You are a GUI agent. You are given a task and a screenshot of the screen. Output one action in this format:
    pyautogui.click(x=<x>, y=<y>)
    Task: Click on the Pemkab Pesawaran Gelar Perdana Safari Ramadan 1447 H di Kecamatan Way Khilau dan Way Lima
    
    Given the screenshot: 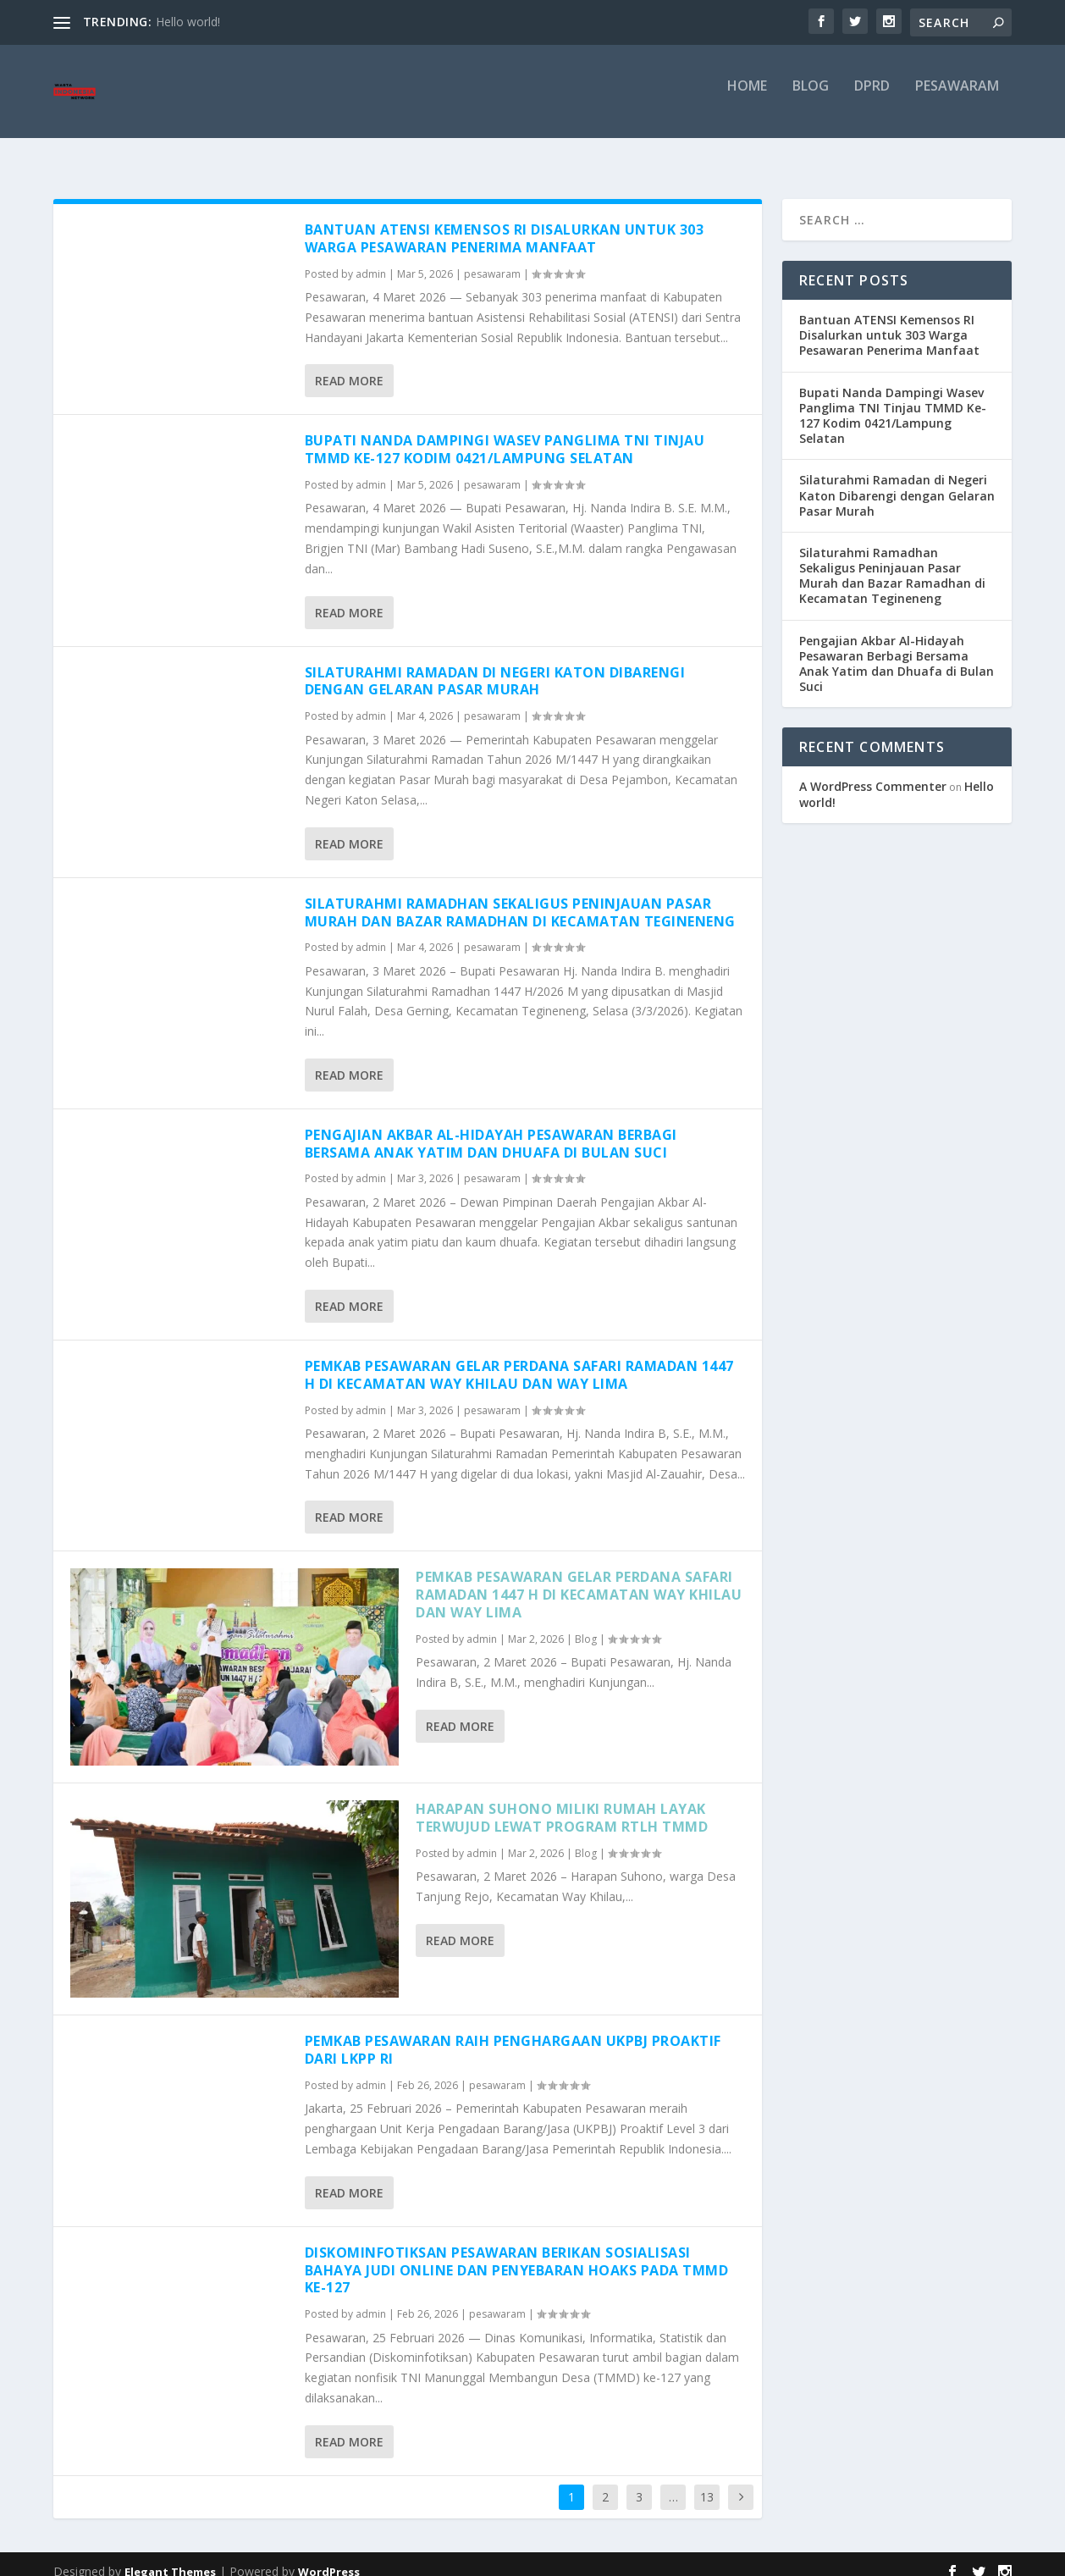 What is the action you would take?
    pyautogui.click(x=519, y=1359)
    